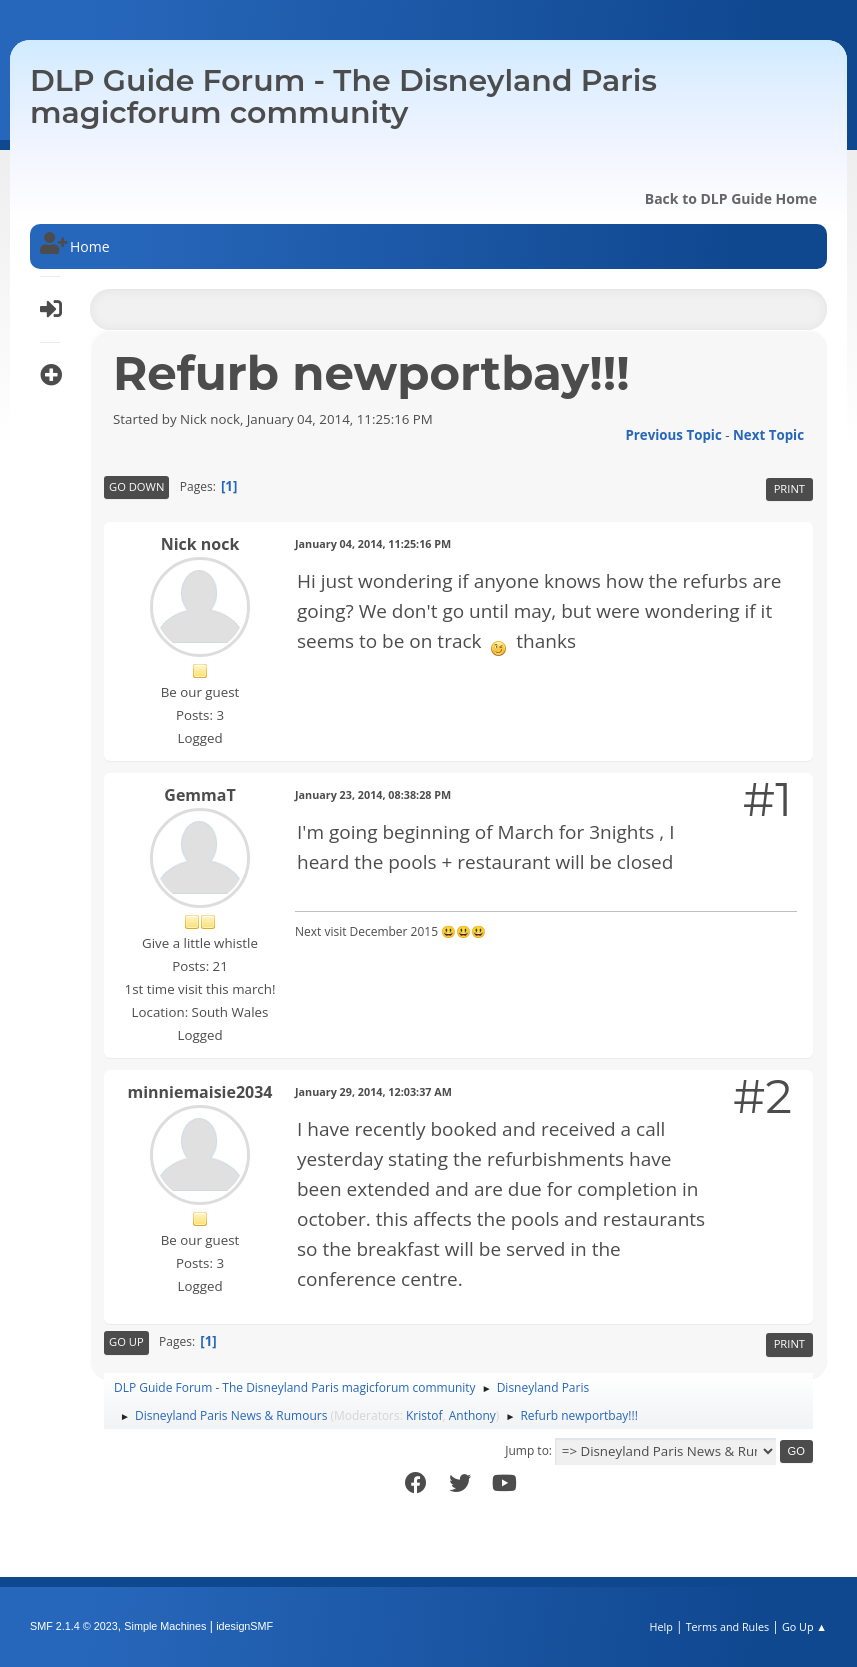 Image resolution: width=857 pixels, height=1667 pixels. I want to click on Go Down, so click(136, 486).